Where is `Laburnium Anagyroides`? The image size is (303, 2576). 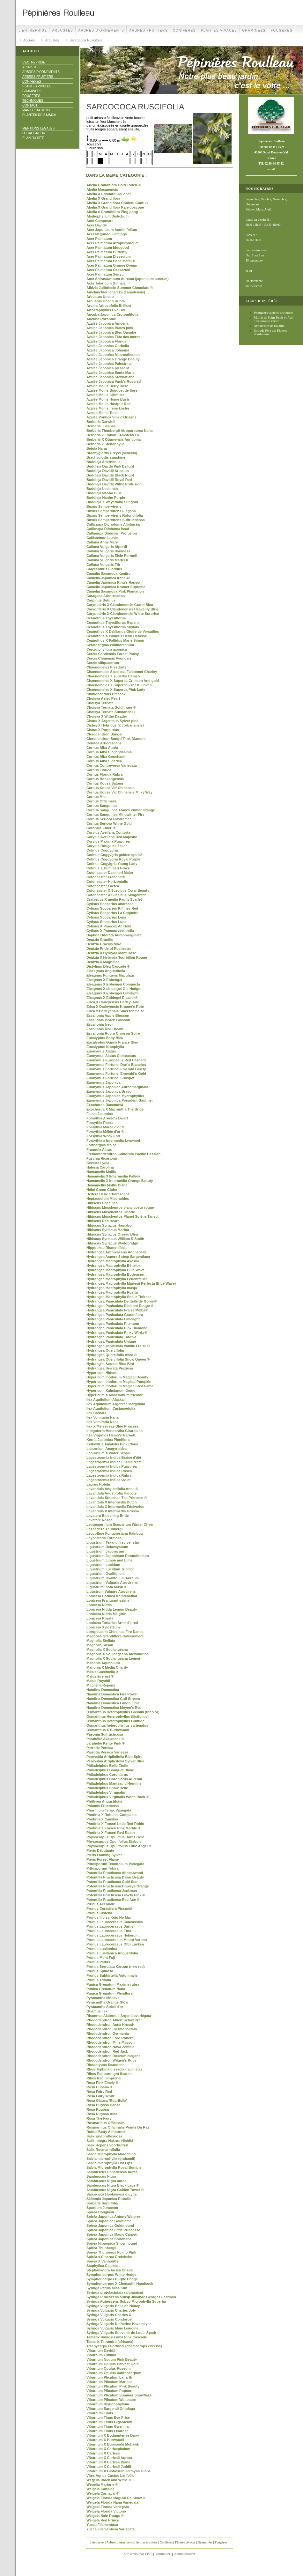
Laburnium Anagyroides is located at coordinates (106, 1448).